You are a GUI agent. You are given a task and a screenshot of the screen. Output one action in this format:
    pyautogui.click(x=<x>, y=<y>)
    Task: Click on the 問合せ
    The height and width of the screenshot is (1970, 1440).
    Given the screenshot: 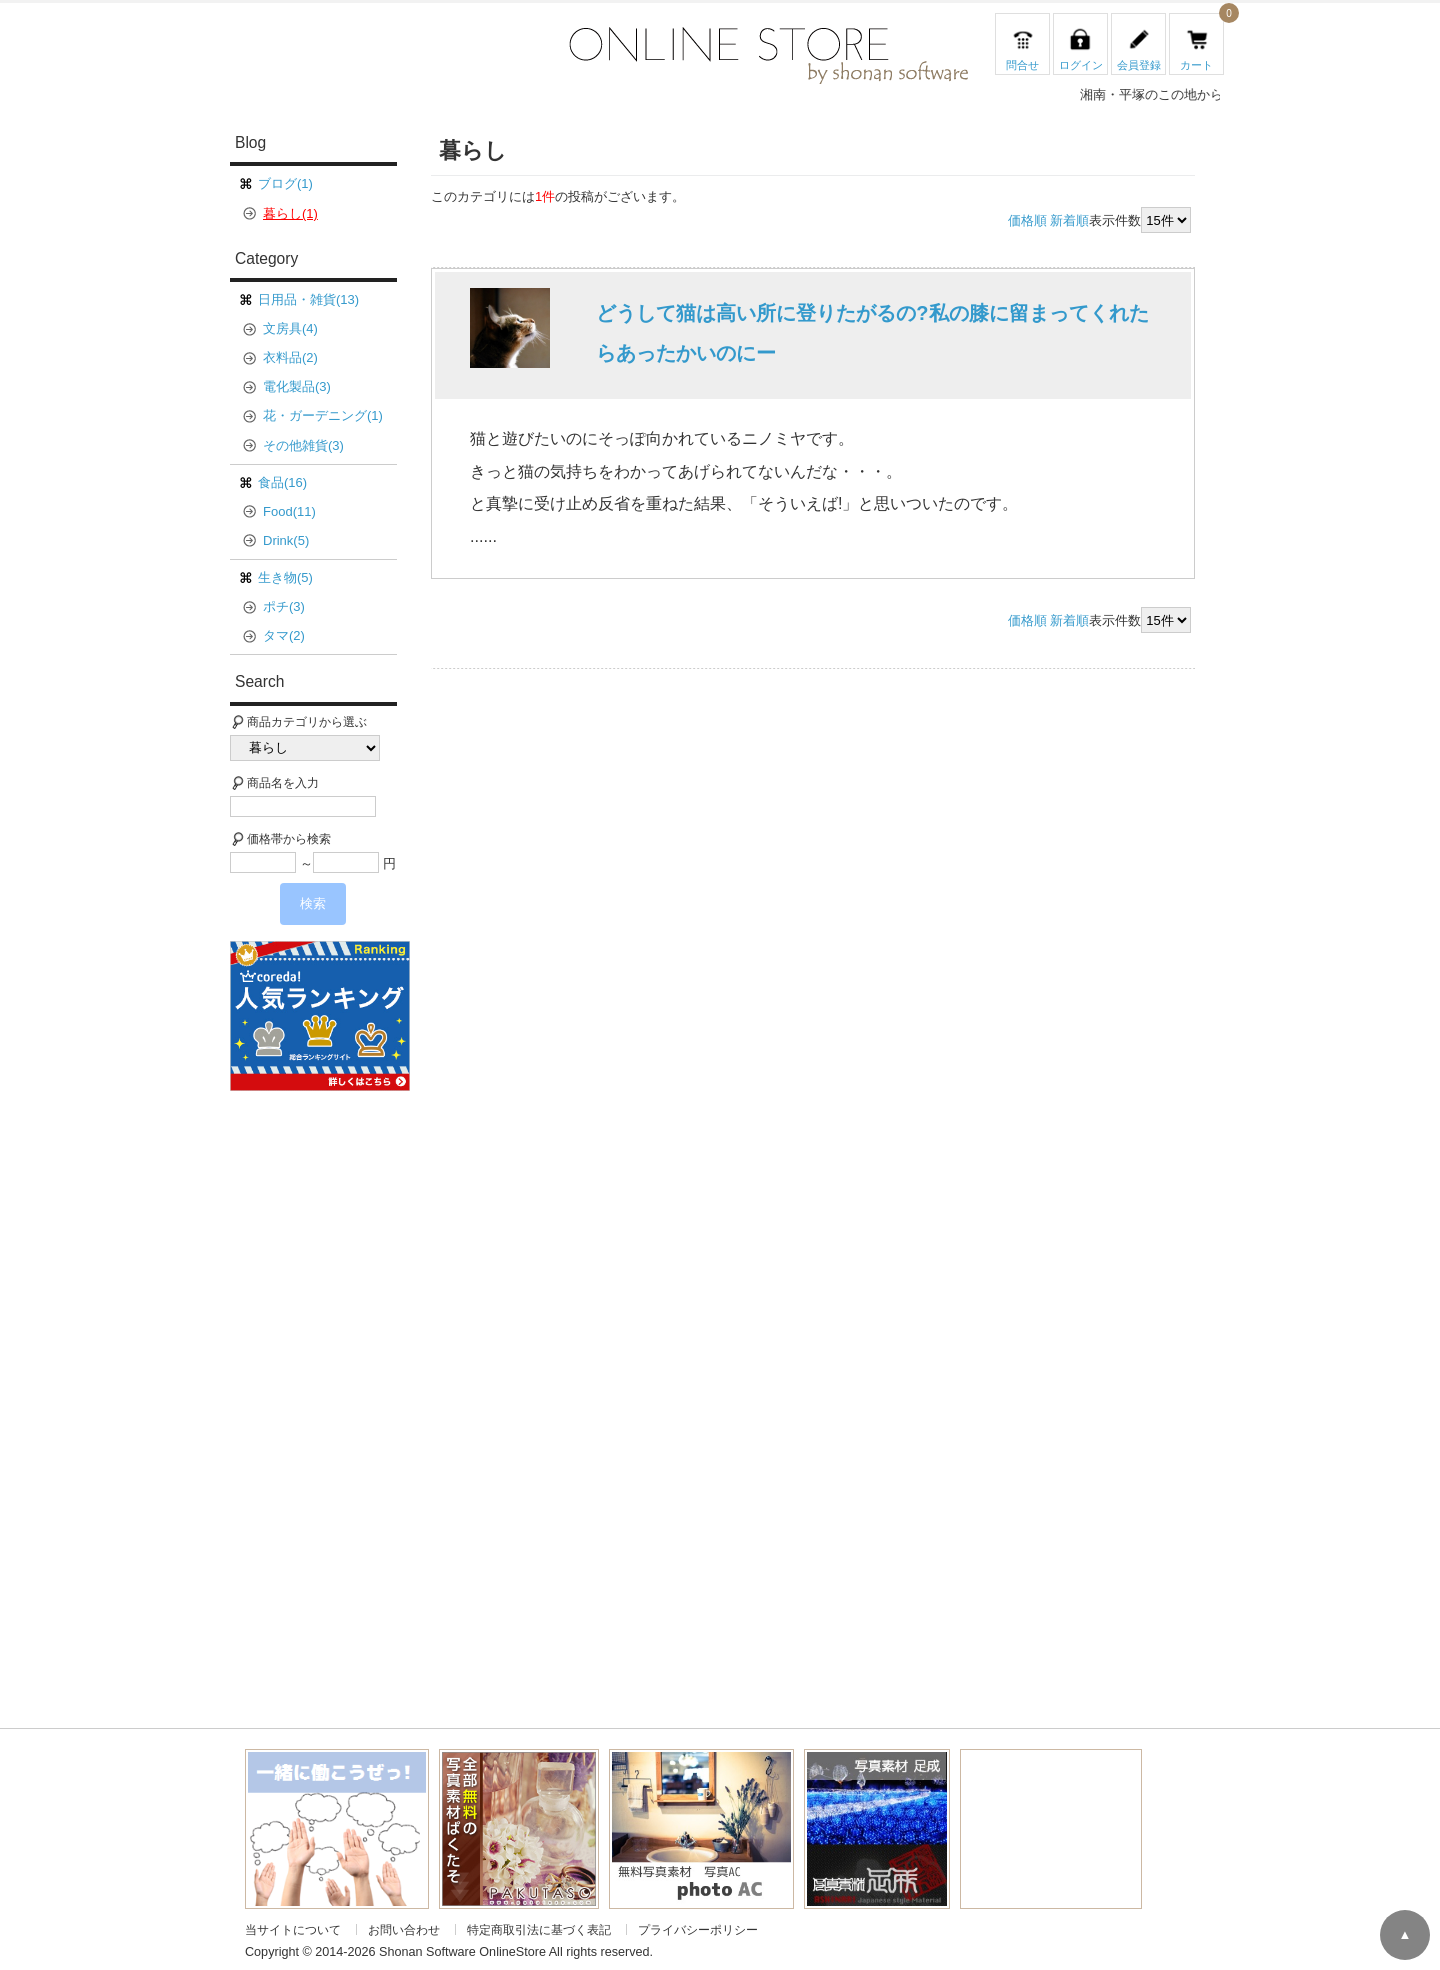 What is the action you would take?
    pyautogui.click(x=1022, y=65)
    